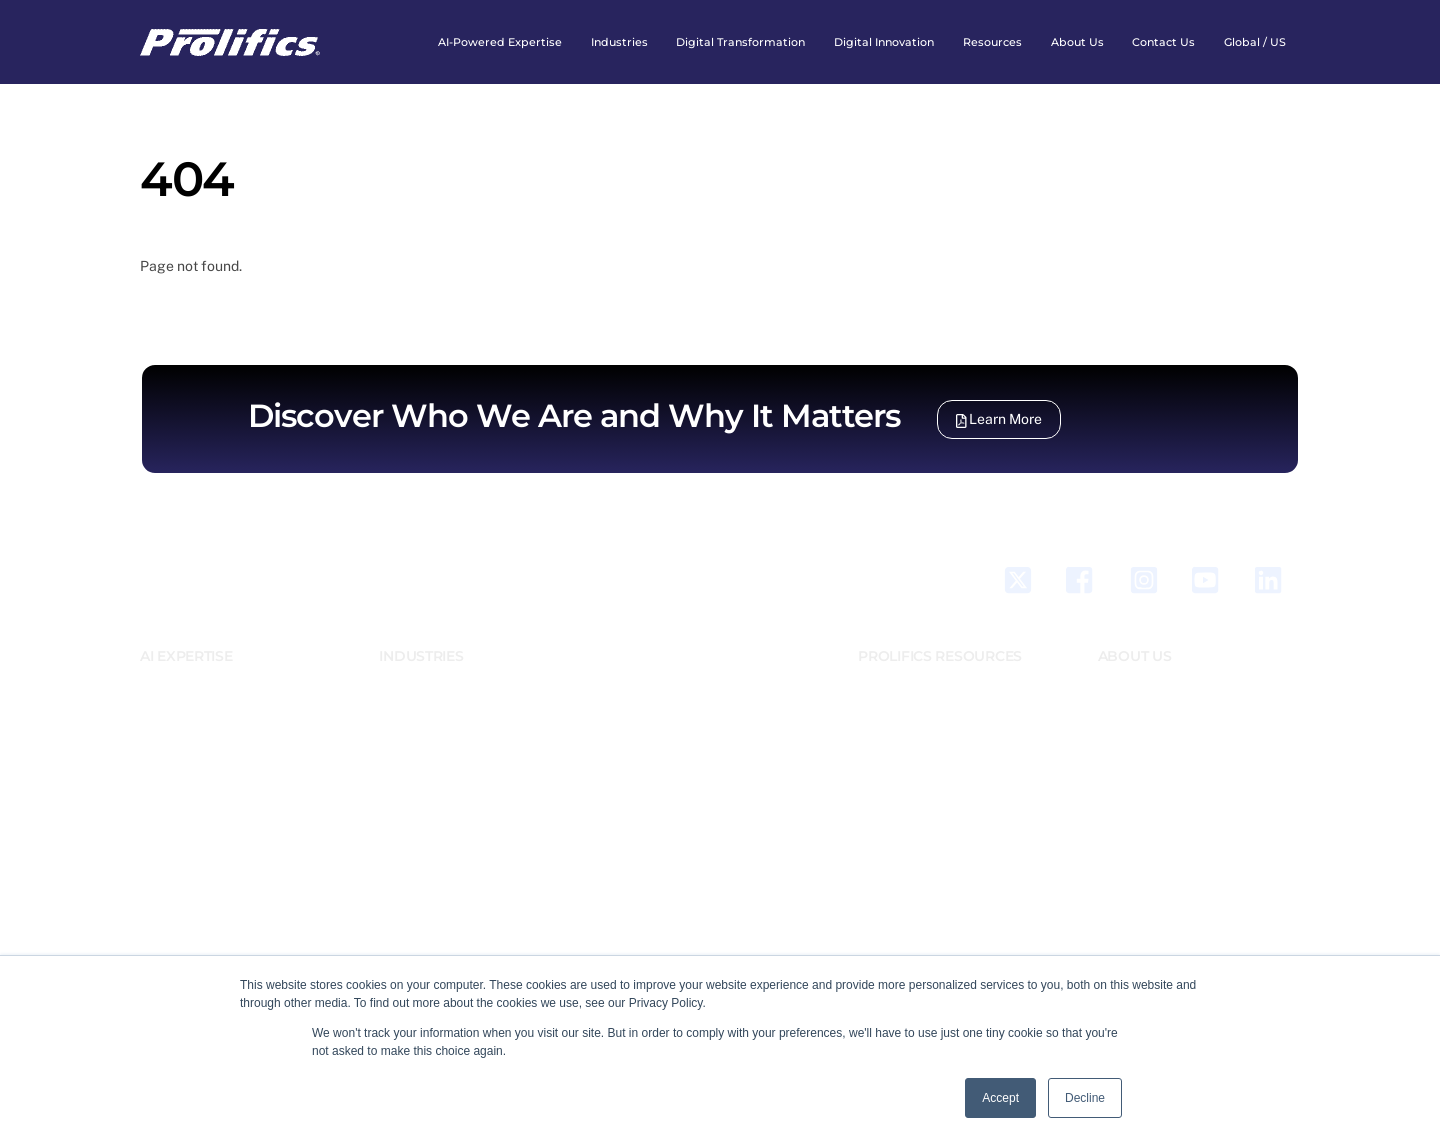  I want to click on Global / US, so click(1255, 42).